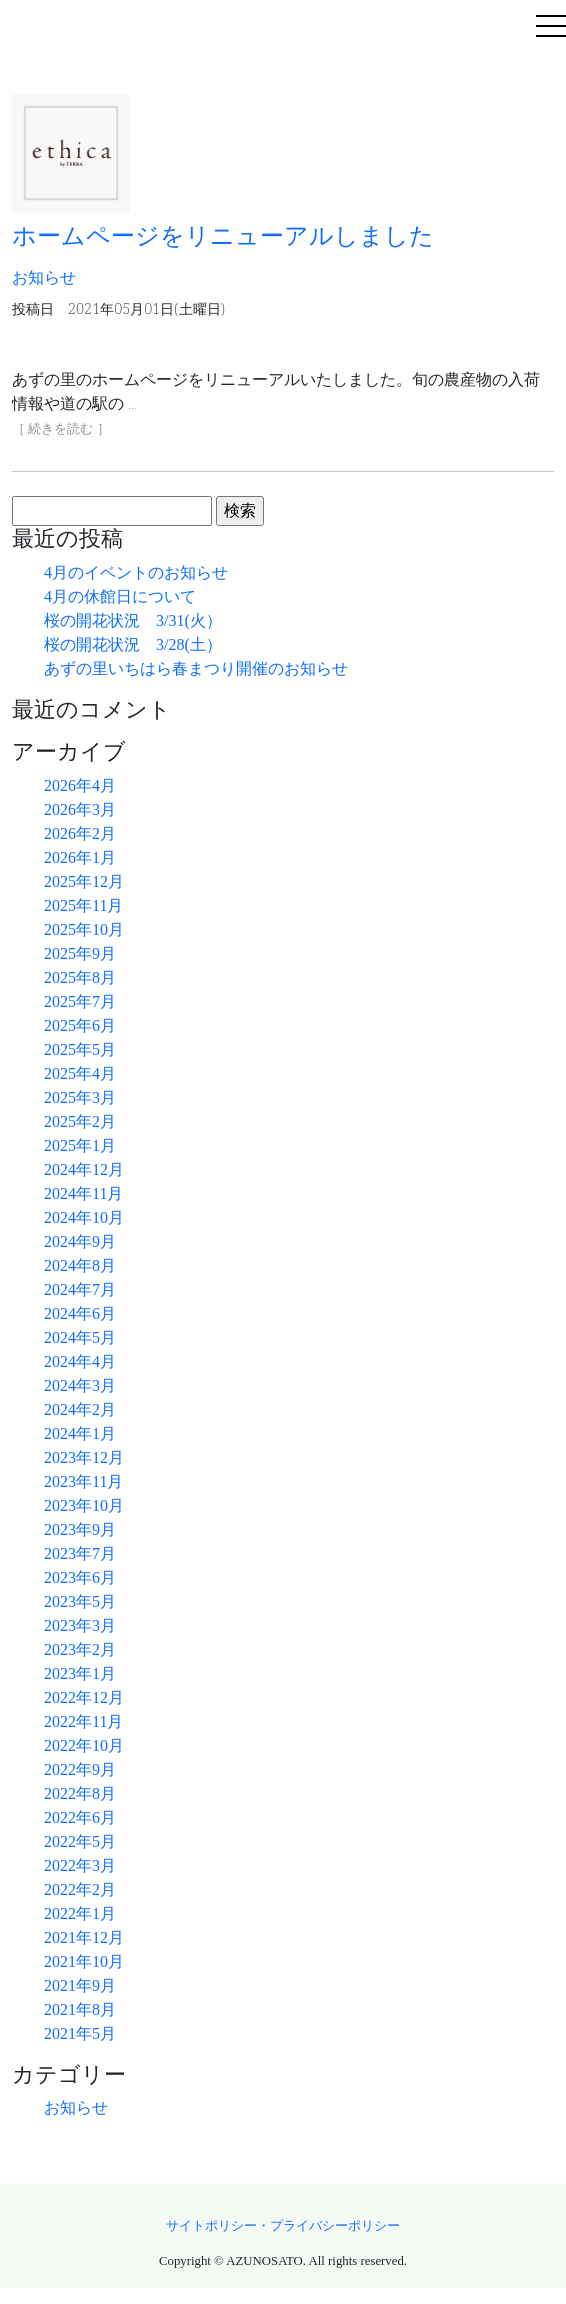 The image size is (566, 2304). Describe the element at coordinates (80, 857) in the screenshot. I see `2026年1月` at that location.